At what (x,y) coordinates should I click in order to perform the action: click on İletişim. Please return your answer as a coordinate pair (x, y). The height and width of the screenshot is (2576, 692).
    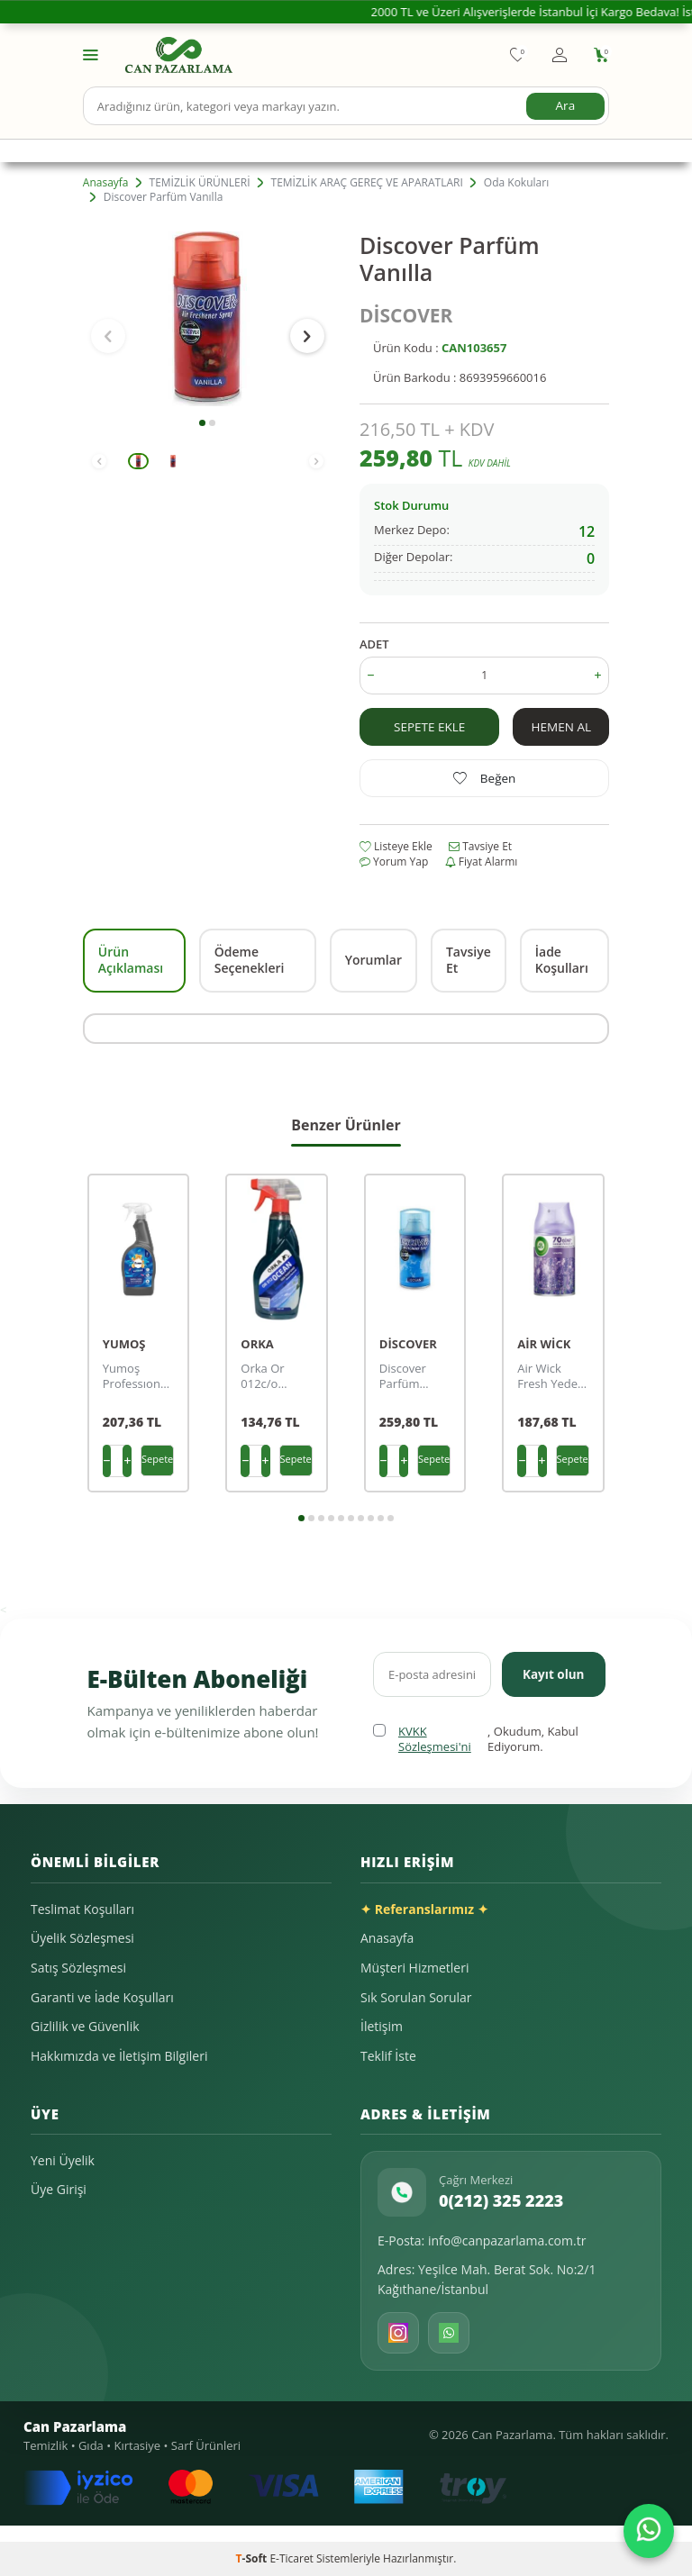
    Looking at the image, I should click on (381, 2026).